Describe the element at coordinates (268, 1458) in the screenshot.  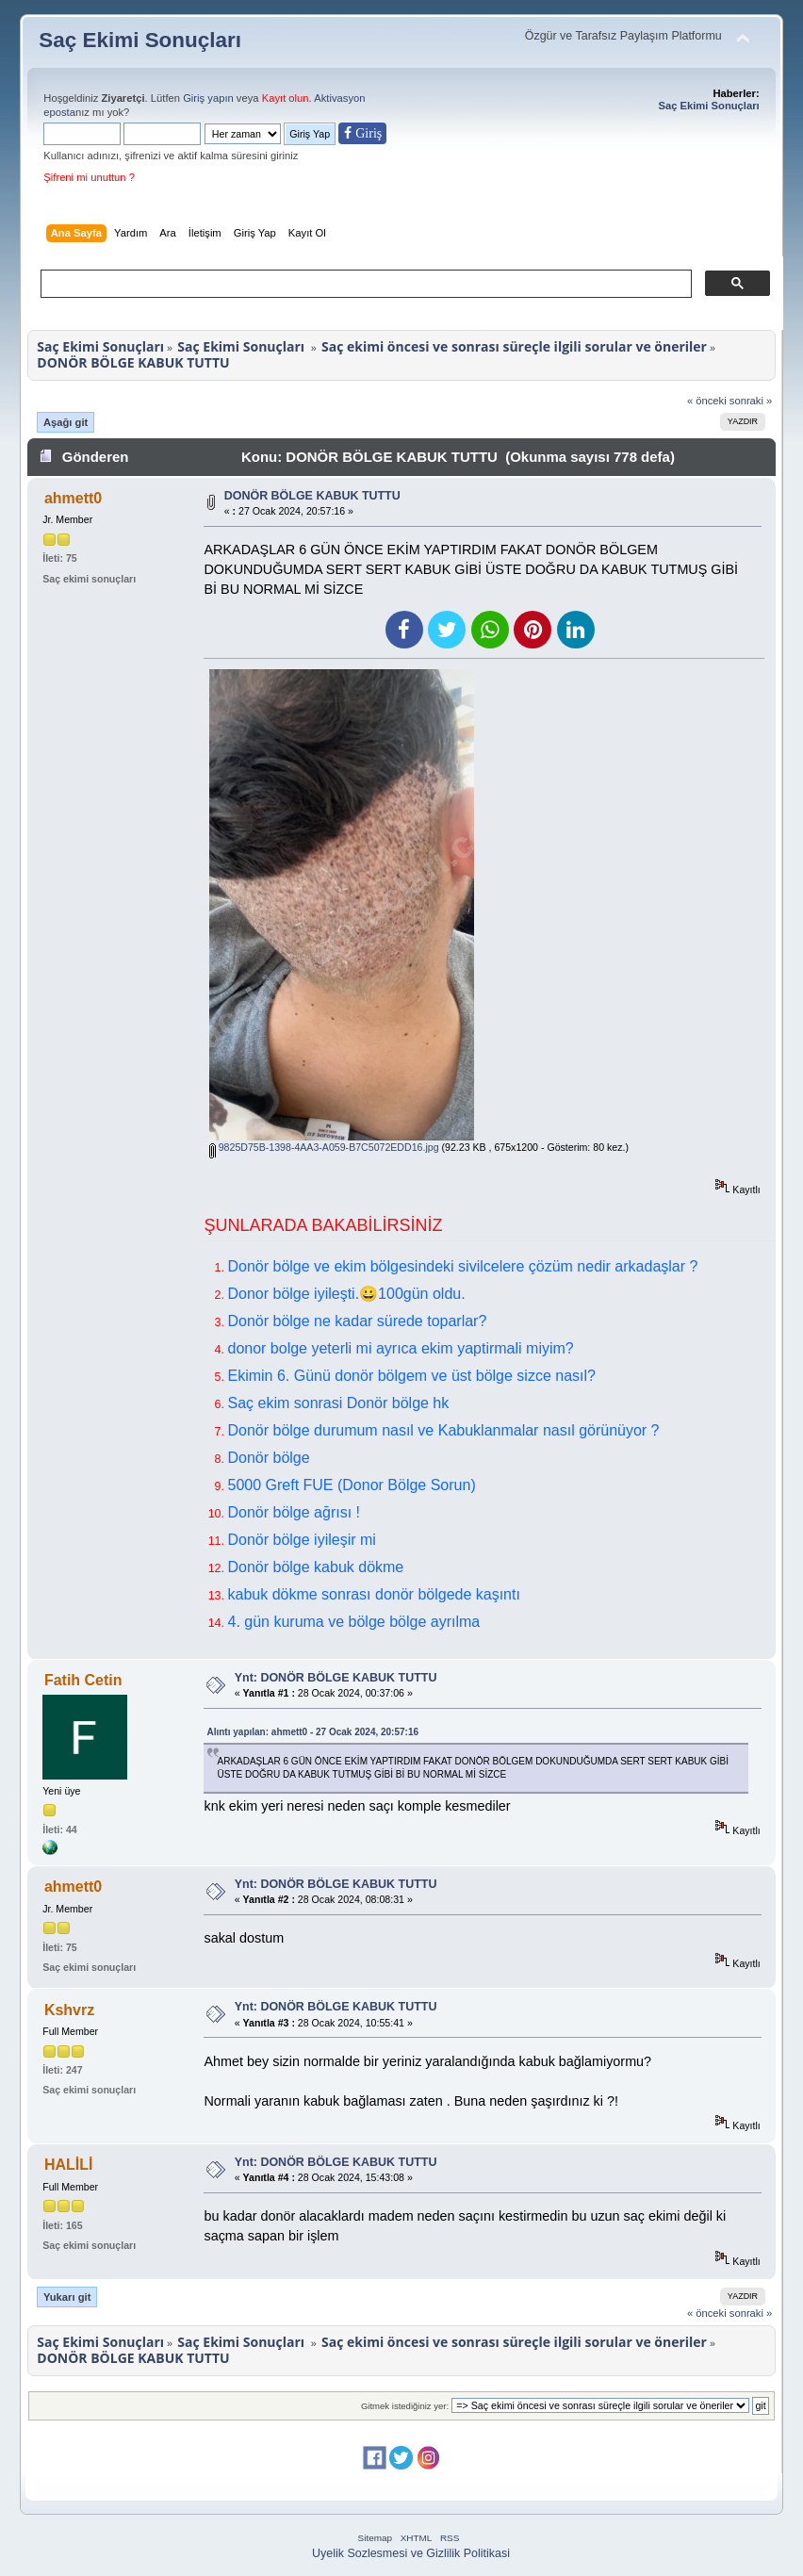
I see `Donör bölge` at that location.